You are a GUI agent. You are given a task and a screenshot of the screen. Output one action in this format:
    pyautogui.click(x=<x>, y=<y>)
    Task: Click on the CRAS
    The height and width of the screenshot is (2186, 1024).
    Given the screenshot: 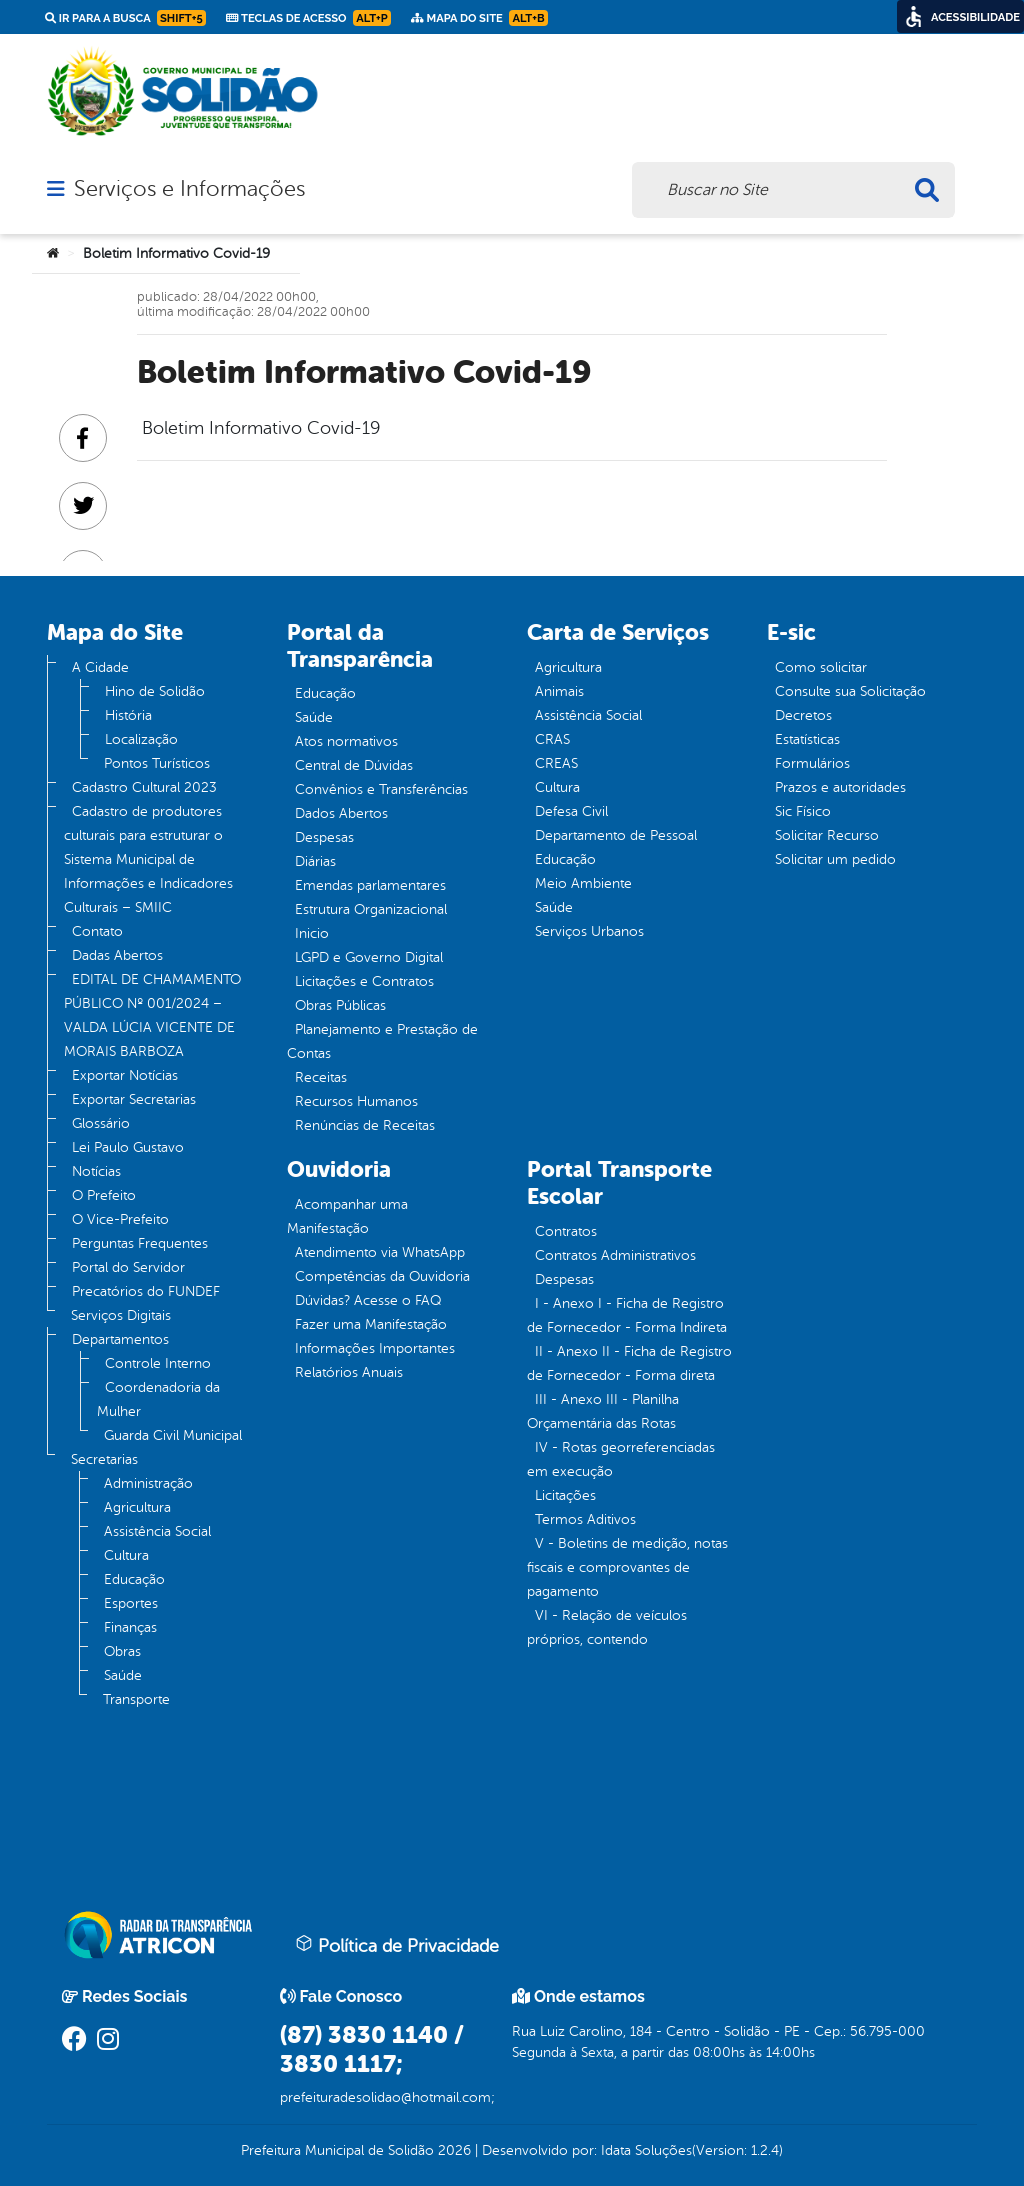 What is the action you would take?
    pyautogui.click(x=552, y=739)
    